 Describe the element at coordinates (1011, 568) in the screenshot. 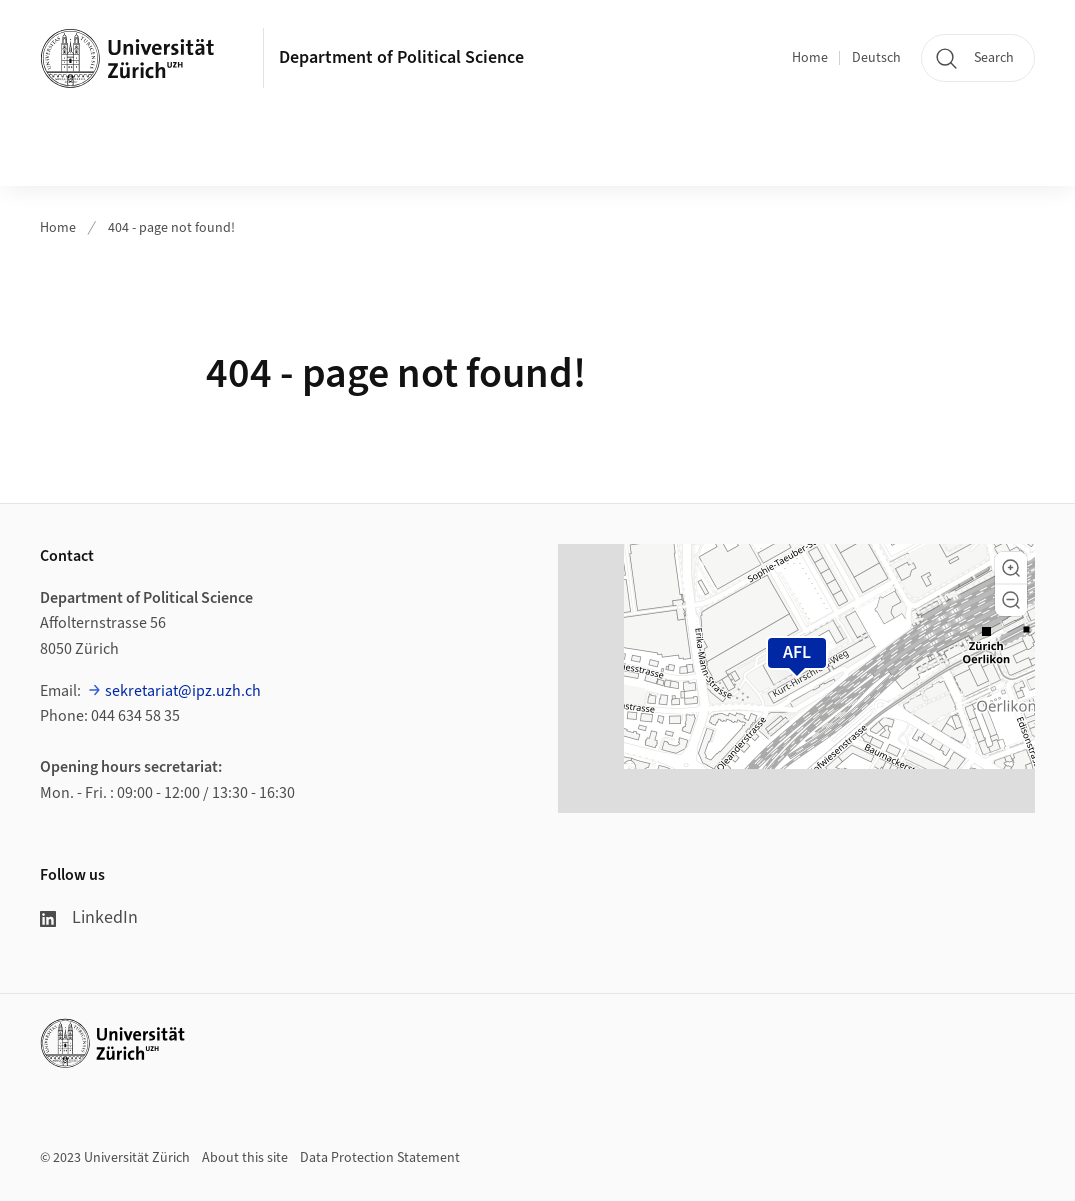

I see `[button]` at that location.